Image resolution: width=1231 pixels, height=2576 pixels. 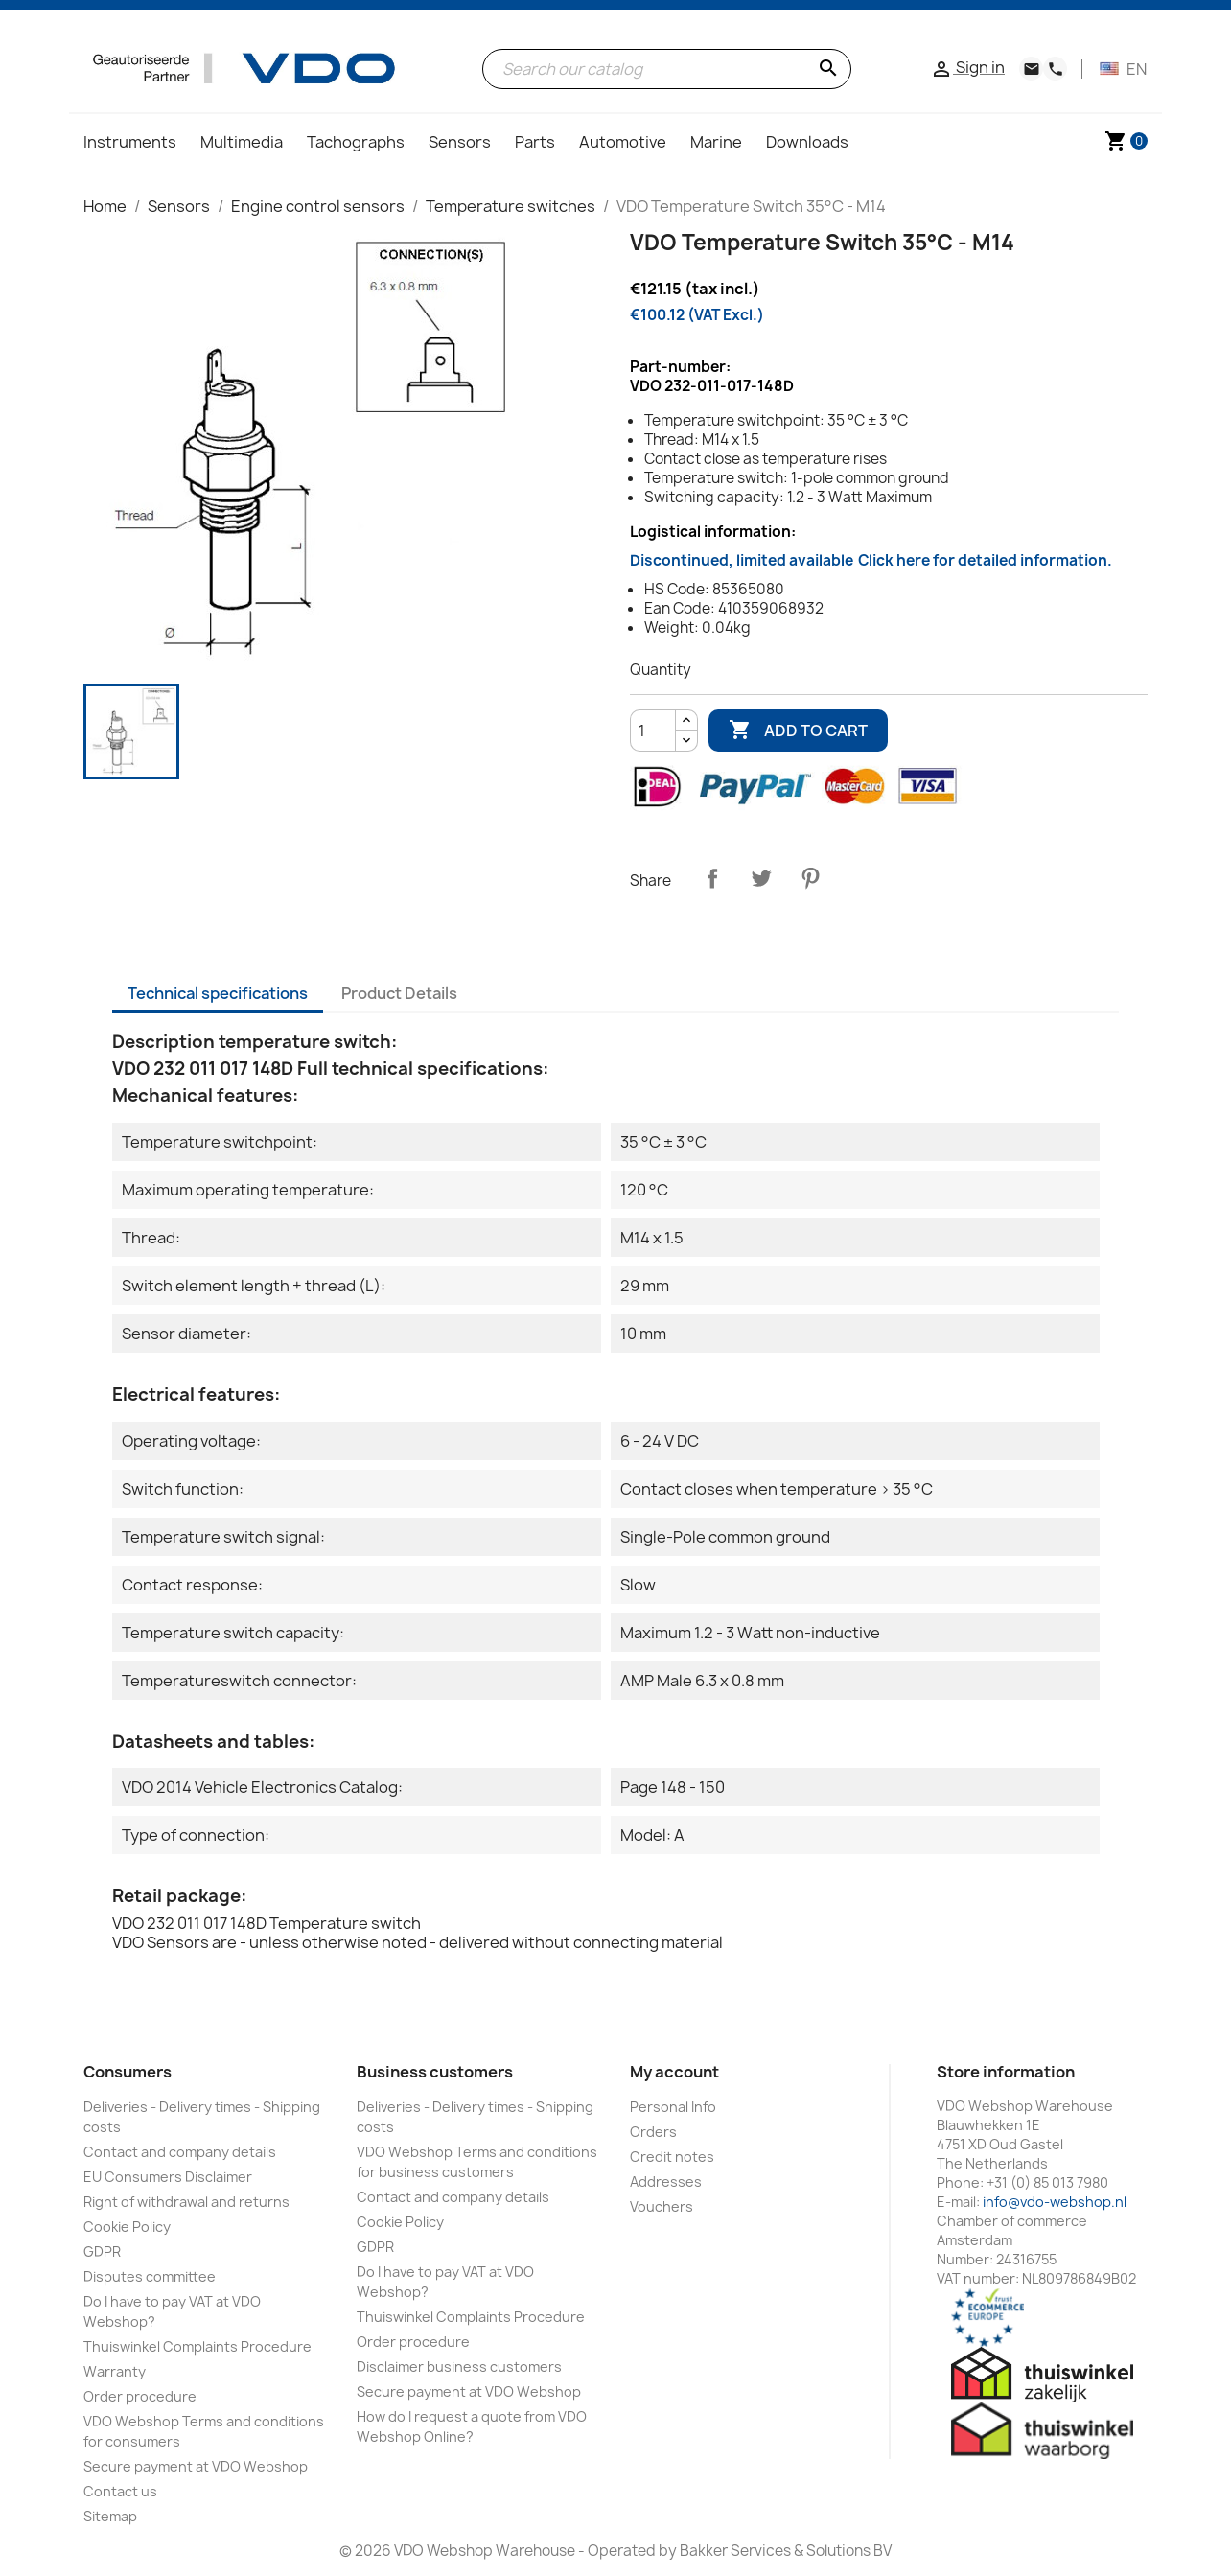 What do you see at coordinates (114, 2371) in the screenshot?
I see `Warranty` at bounding box center [114, 2371].